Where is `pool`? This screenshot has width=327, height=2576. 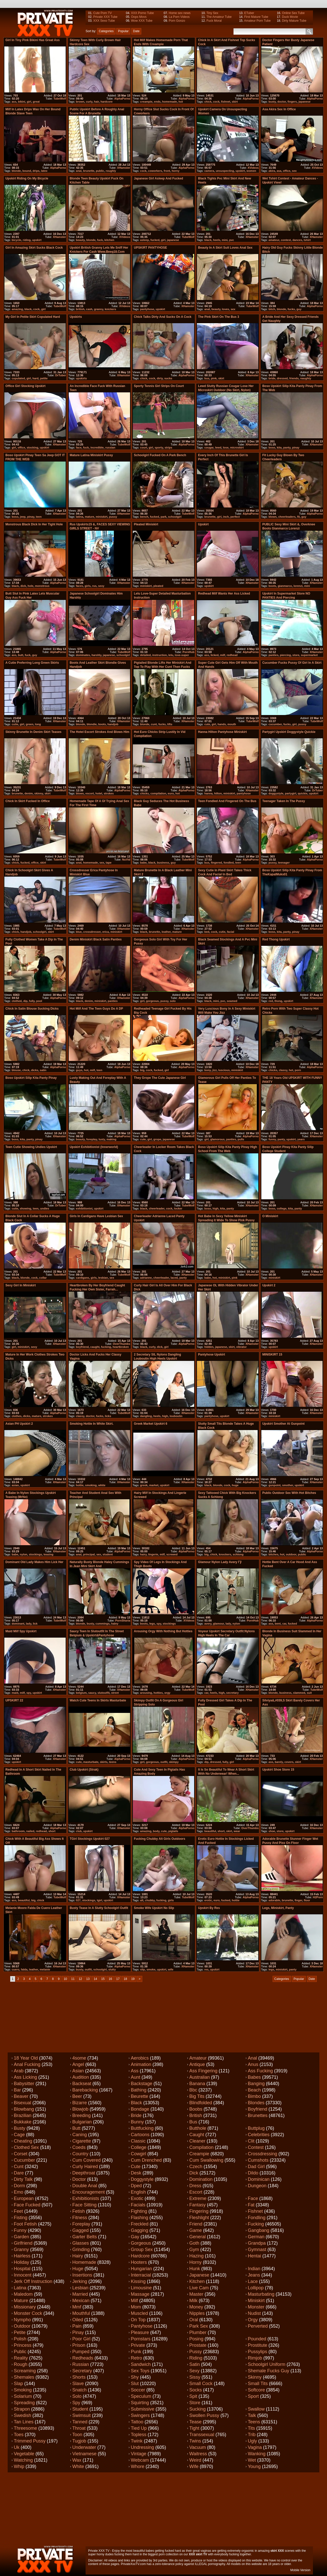 pool is located at coordinates (39, 1000).